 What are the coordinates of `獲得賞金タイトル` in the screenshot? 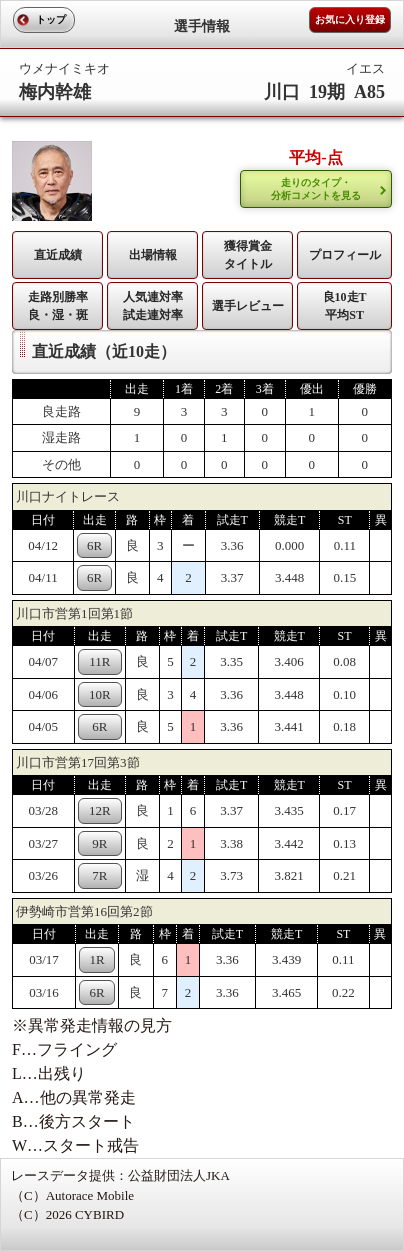 It's located at (248, 255).